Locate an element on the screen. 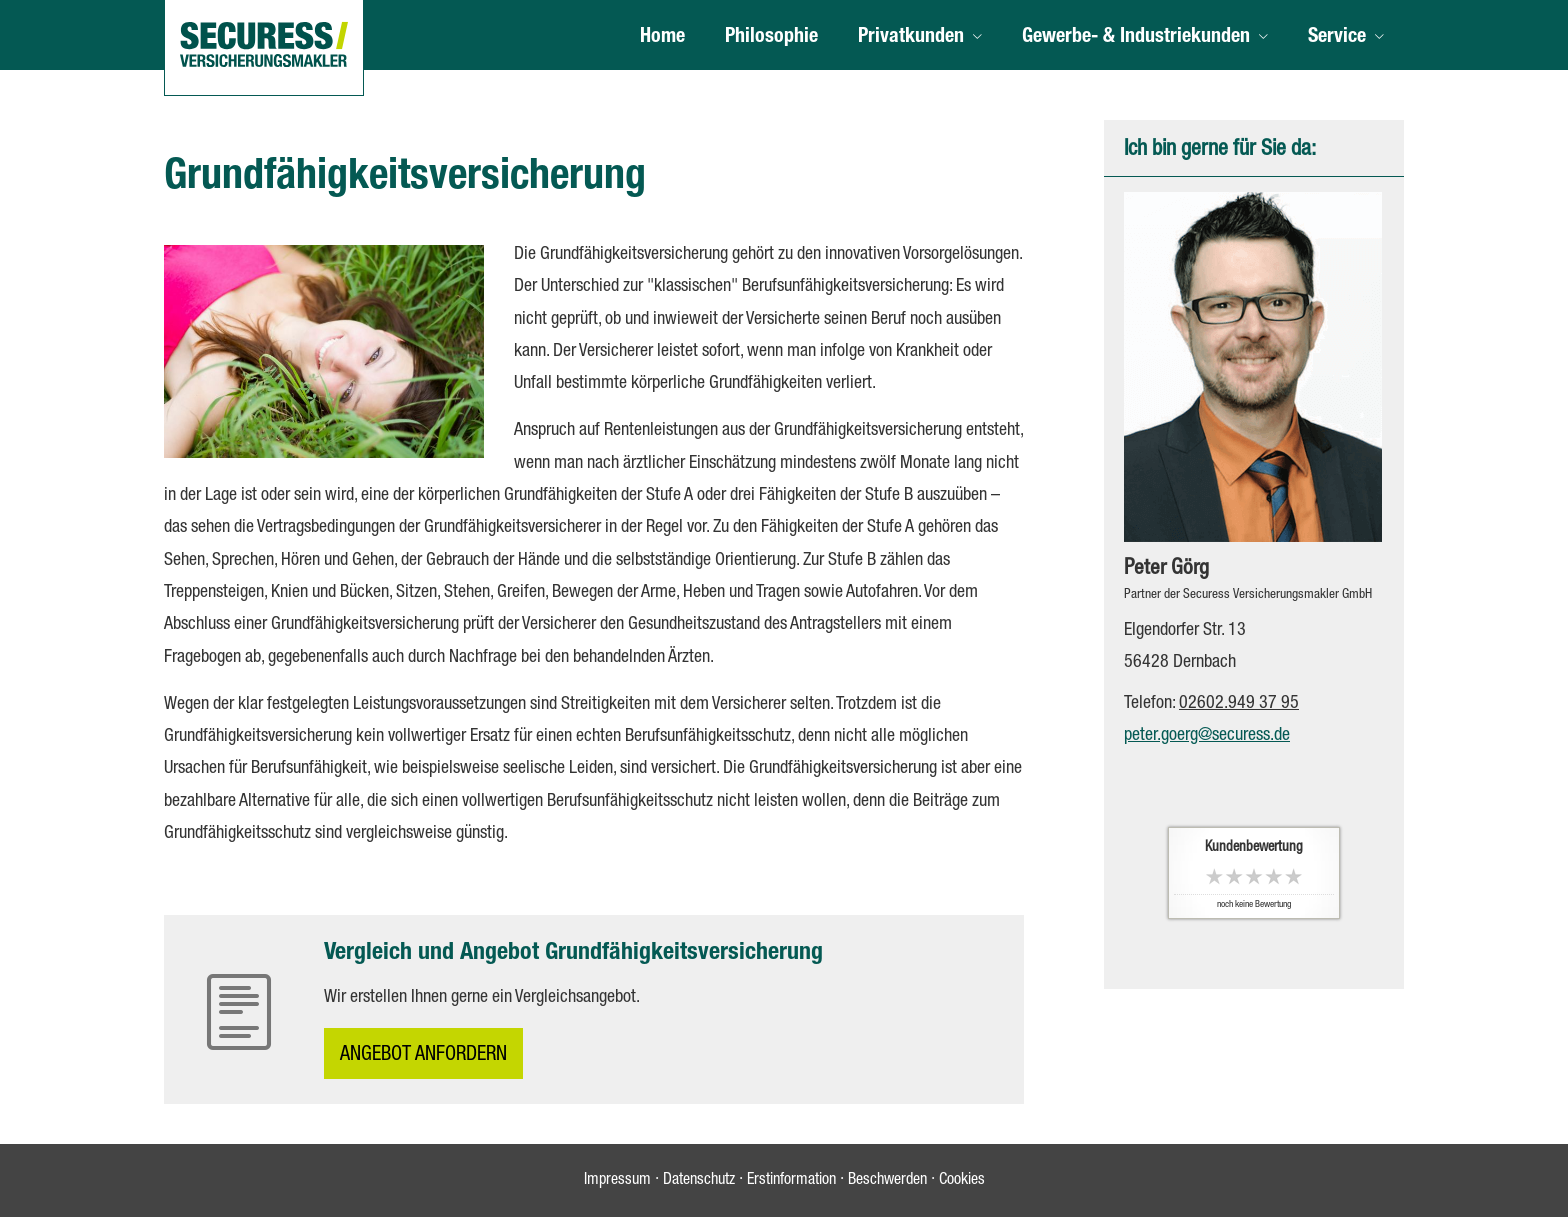 The width and height of the screenshot is (1568, 1217). Impressum is located at coordinates (617, 1181).